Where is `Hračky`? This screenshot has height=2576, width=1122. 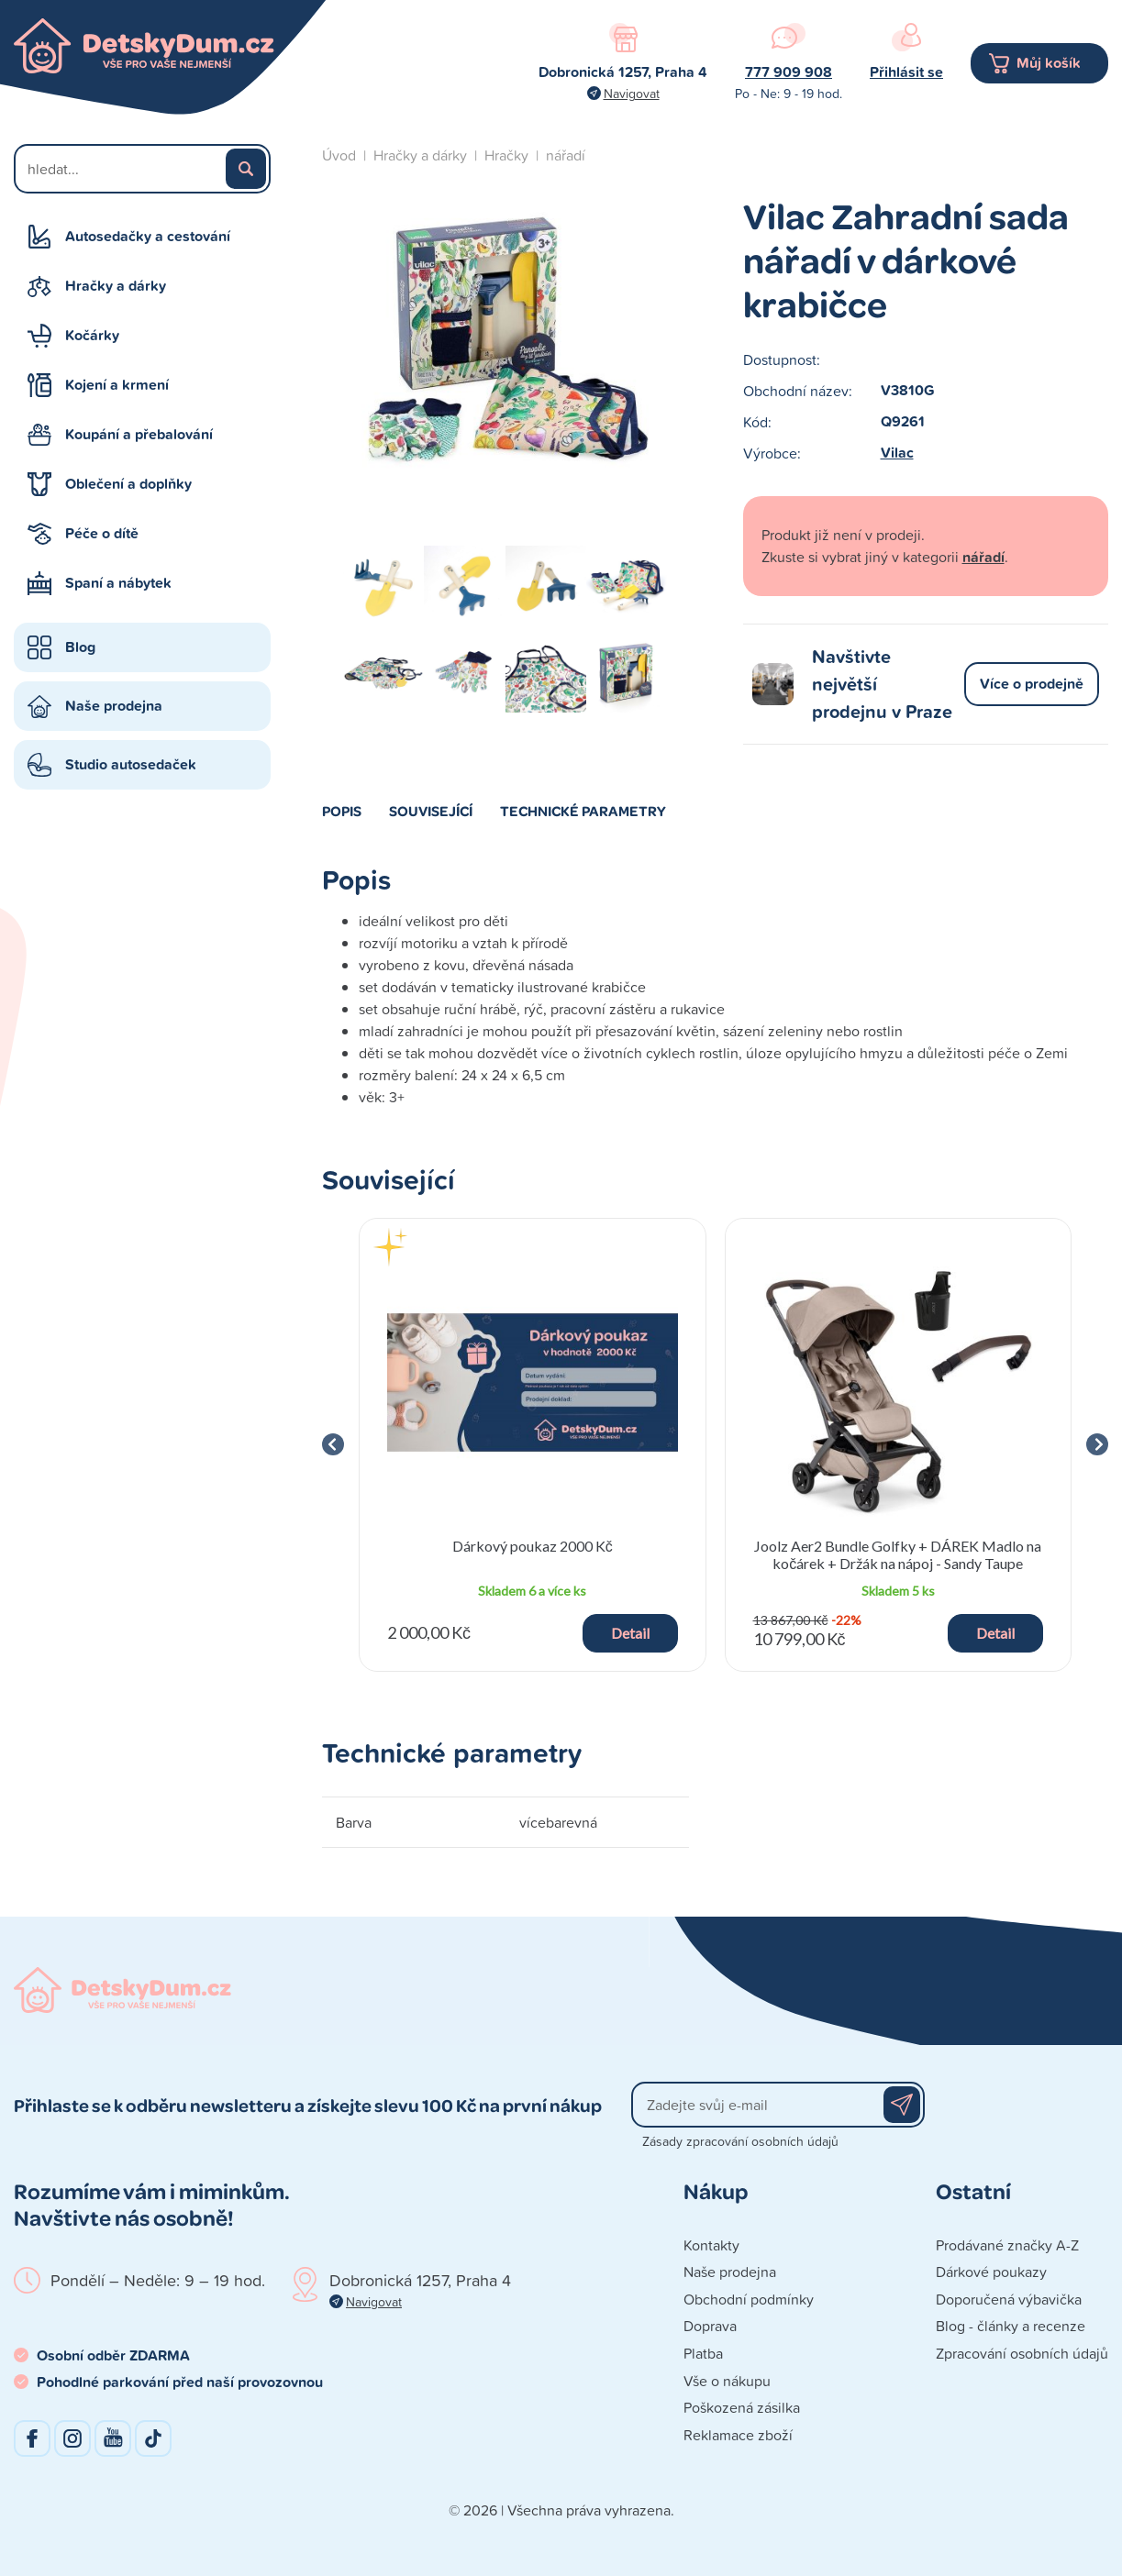 Hračky is located at coordinates (506, 155).